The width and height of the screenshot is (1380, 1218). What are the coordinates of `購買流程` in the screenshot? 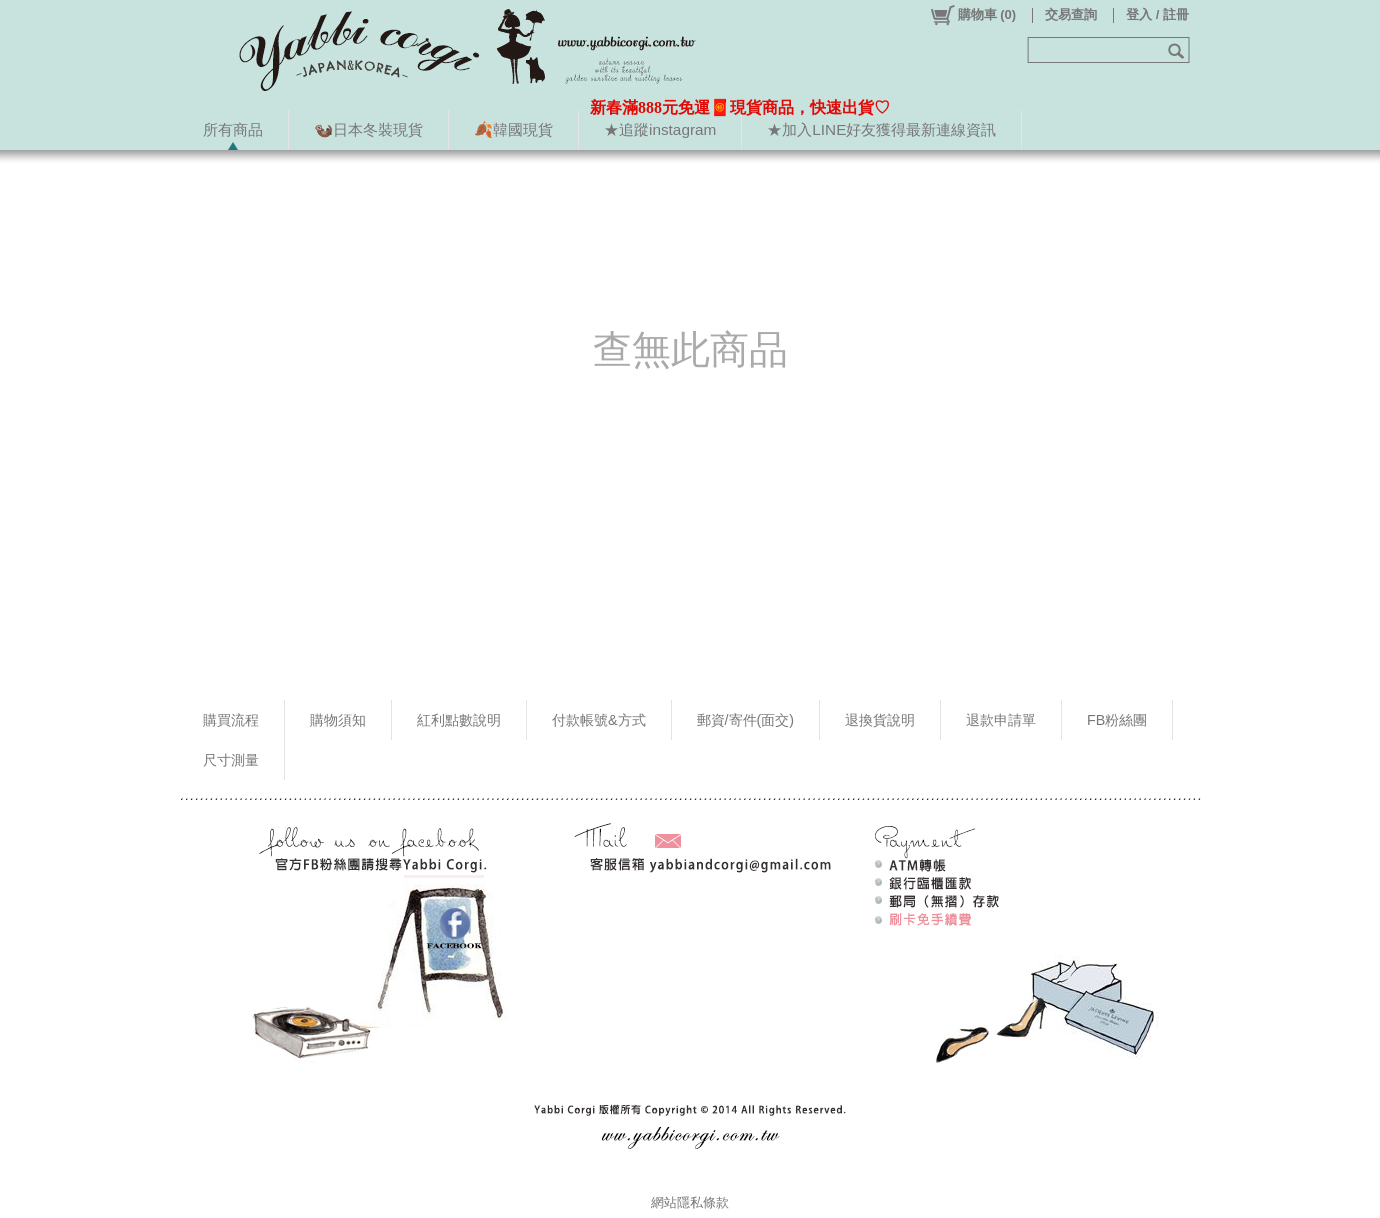 It's located at (231, 720).